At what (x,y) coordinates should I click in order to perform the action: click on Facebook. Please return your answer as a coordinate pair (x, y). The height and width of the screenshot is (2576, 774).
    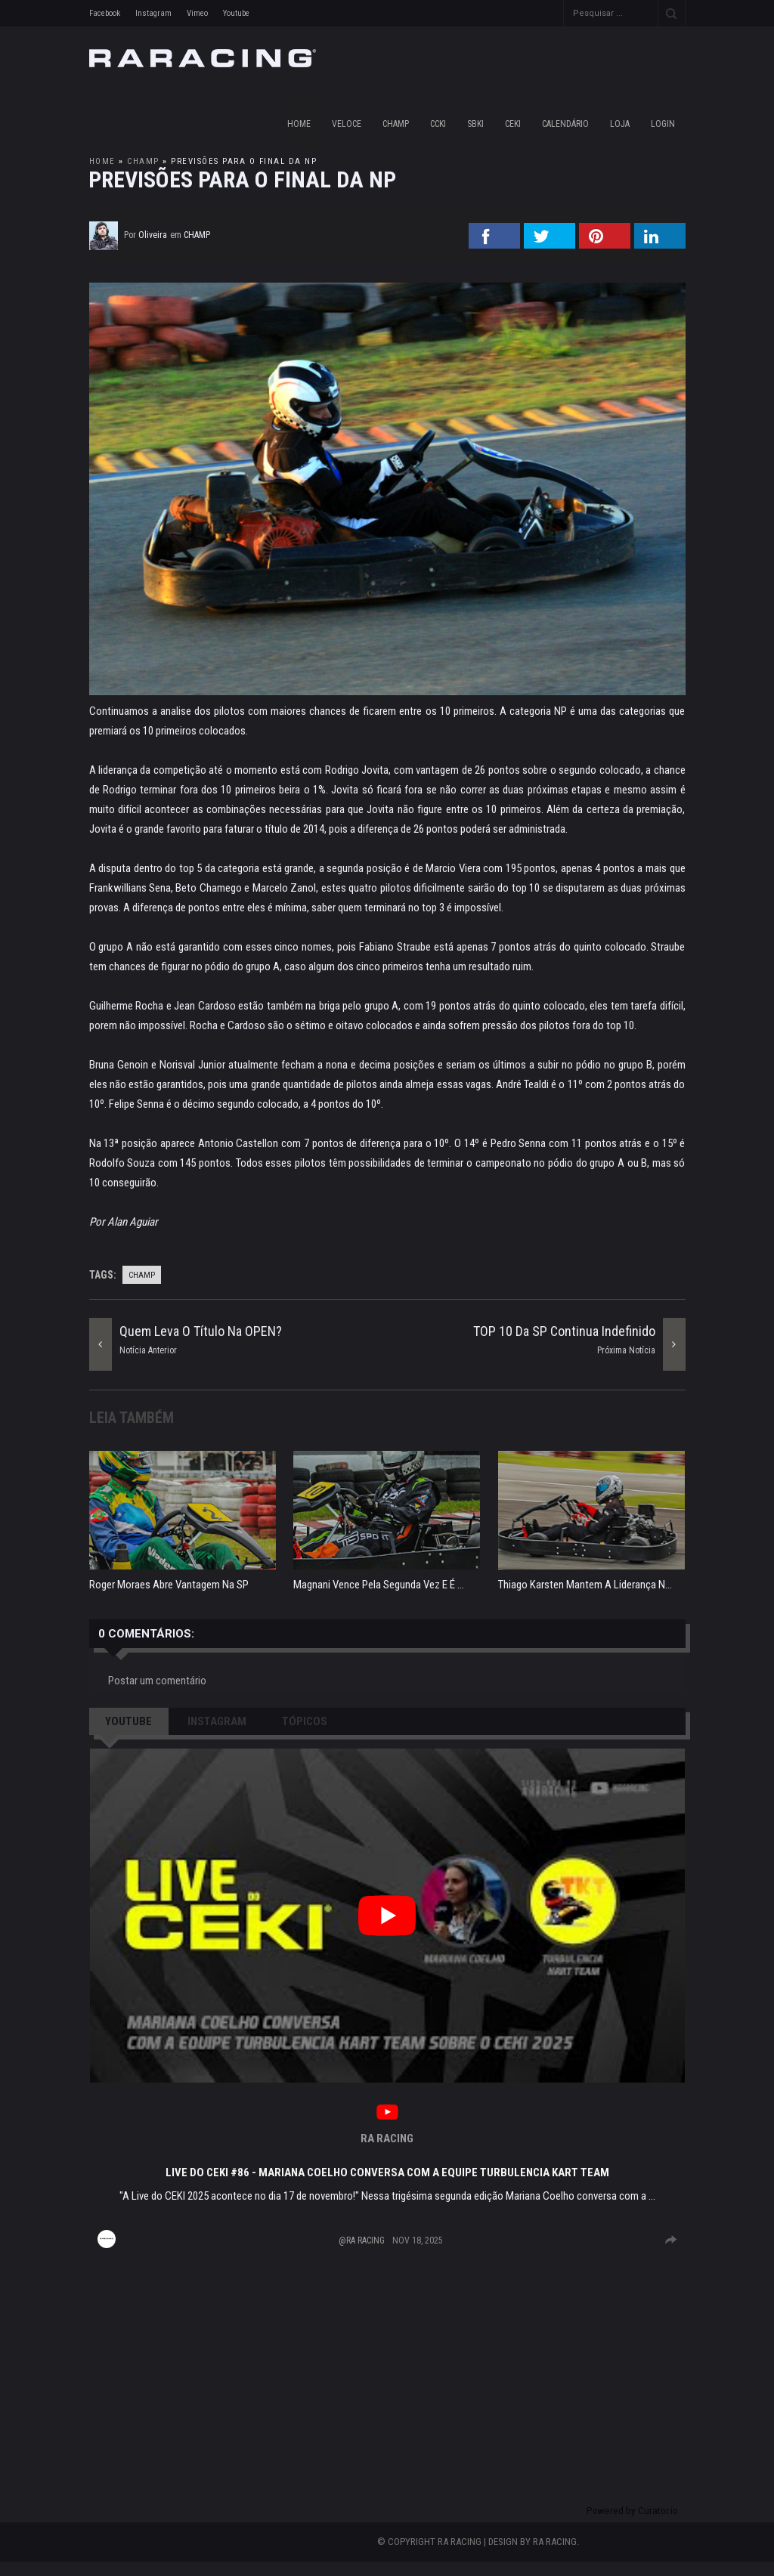
    Looking at the image, I should click on (104, 13).